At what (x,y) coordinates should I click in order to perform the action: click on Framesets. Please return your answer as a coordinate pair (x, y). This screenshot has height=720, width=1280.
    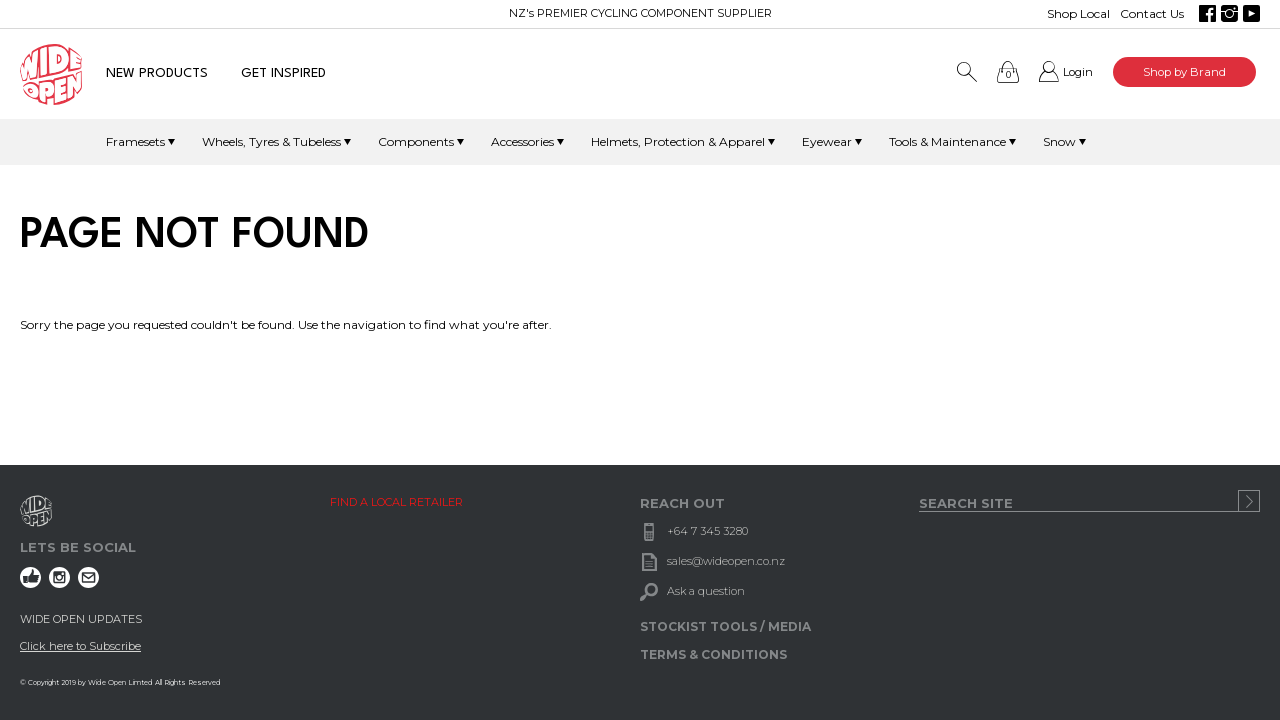
    Looking at the image, I should click on (135, 141).